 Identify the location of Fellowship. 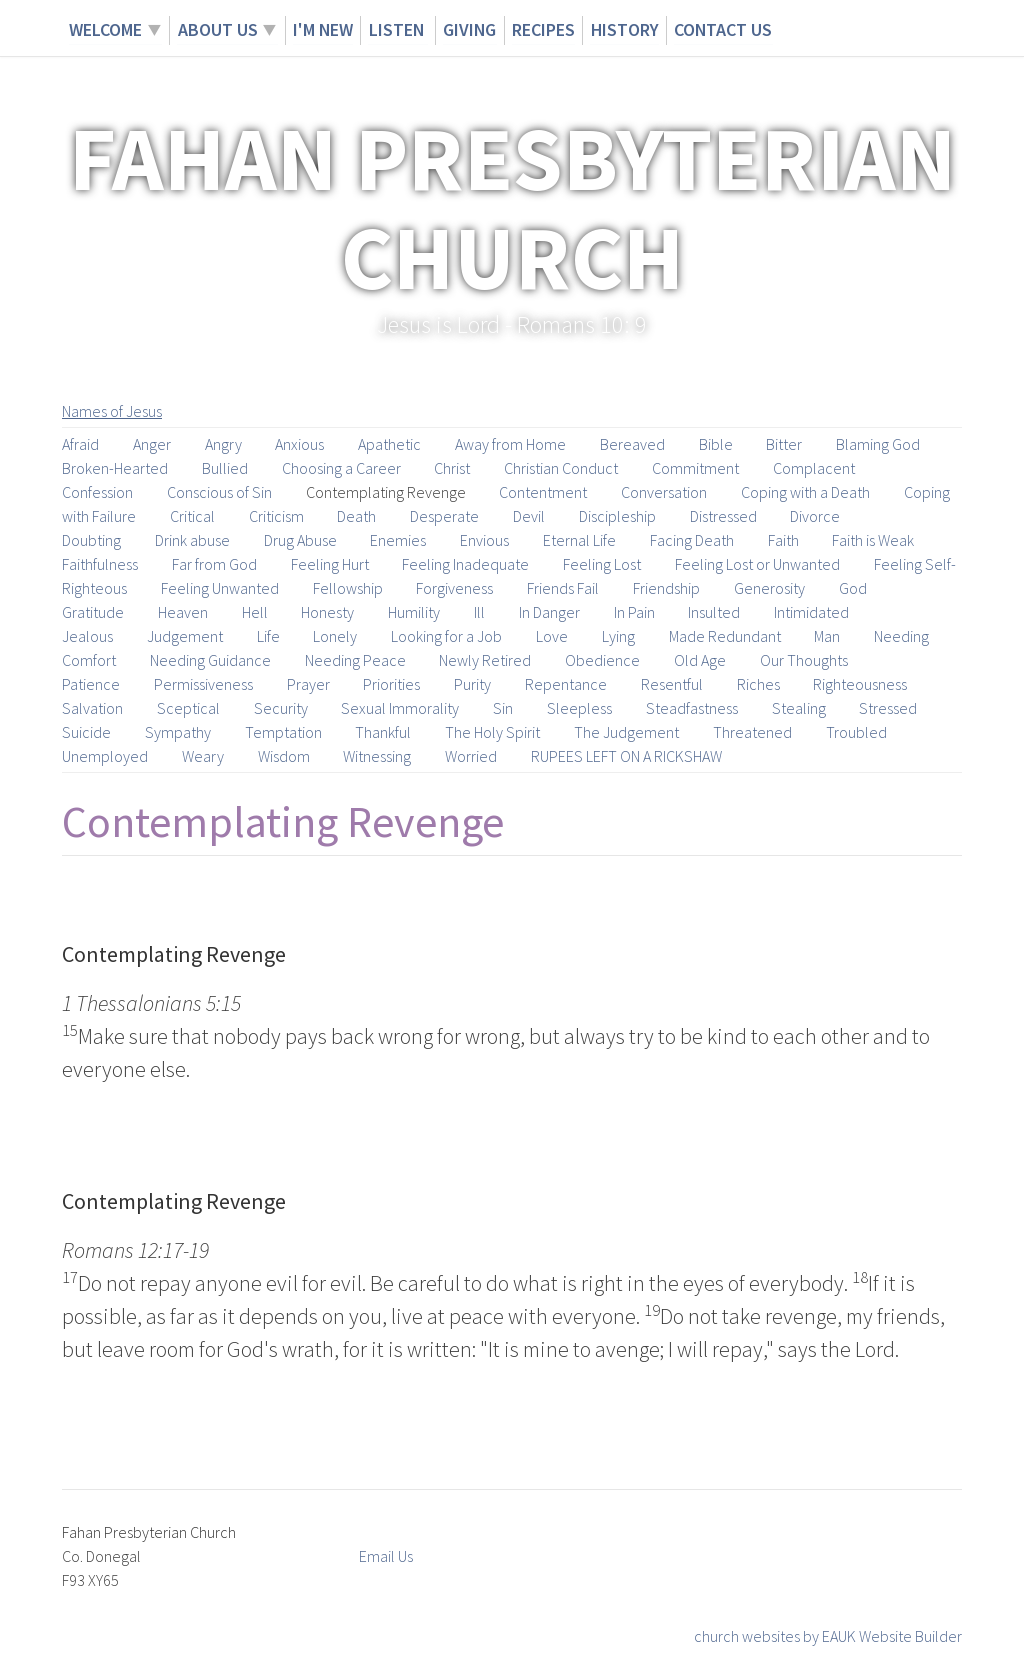
(348, 588).